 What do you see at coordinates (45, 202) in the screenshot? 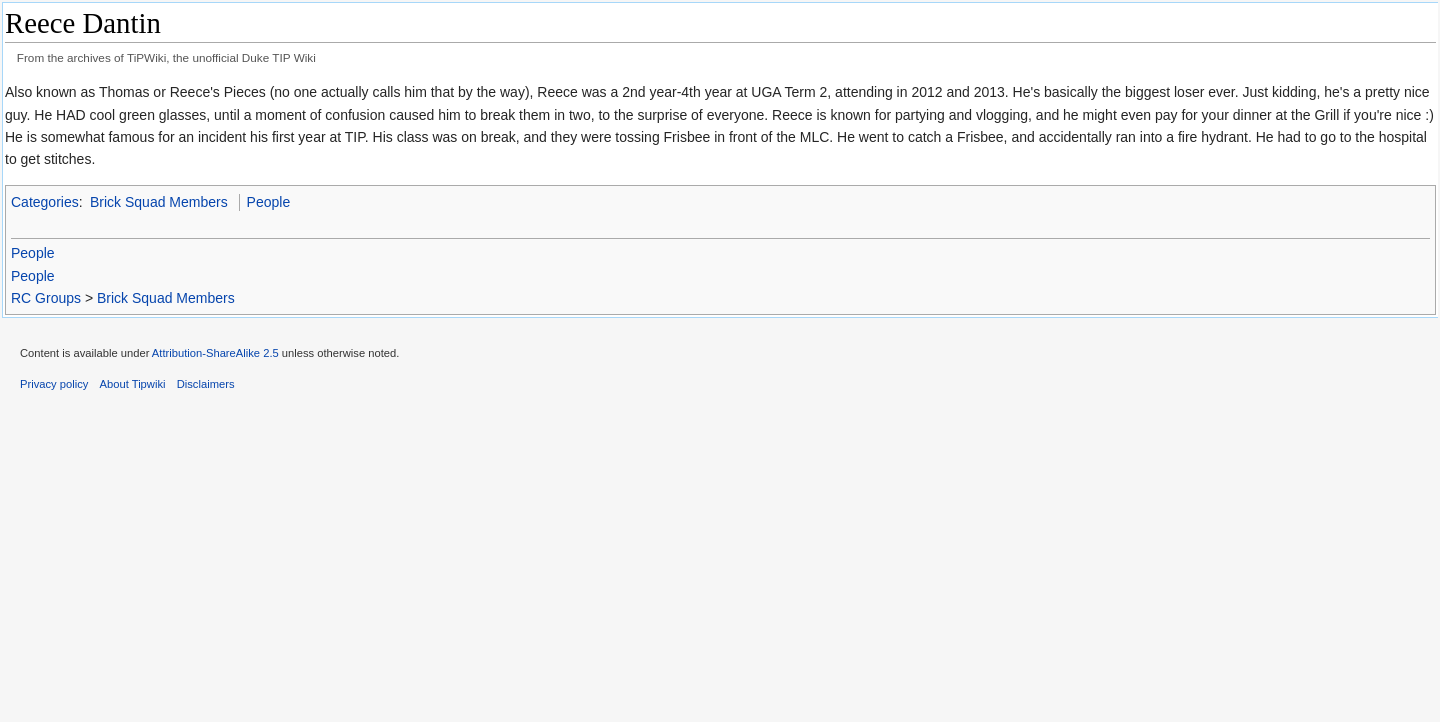
I see `Categories` at bounding box center [45, 202].